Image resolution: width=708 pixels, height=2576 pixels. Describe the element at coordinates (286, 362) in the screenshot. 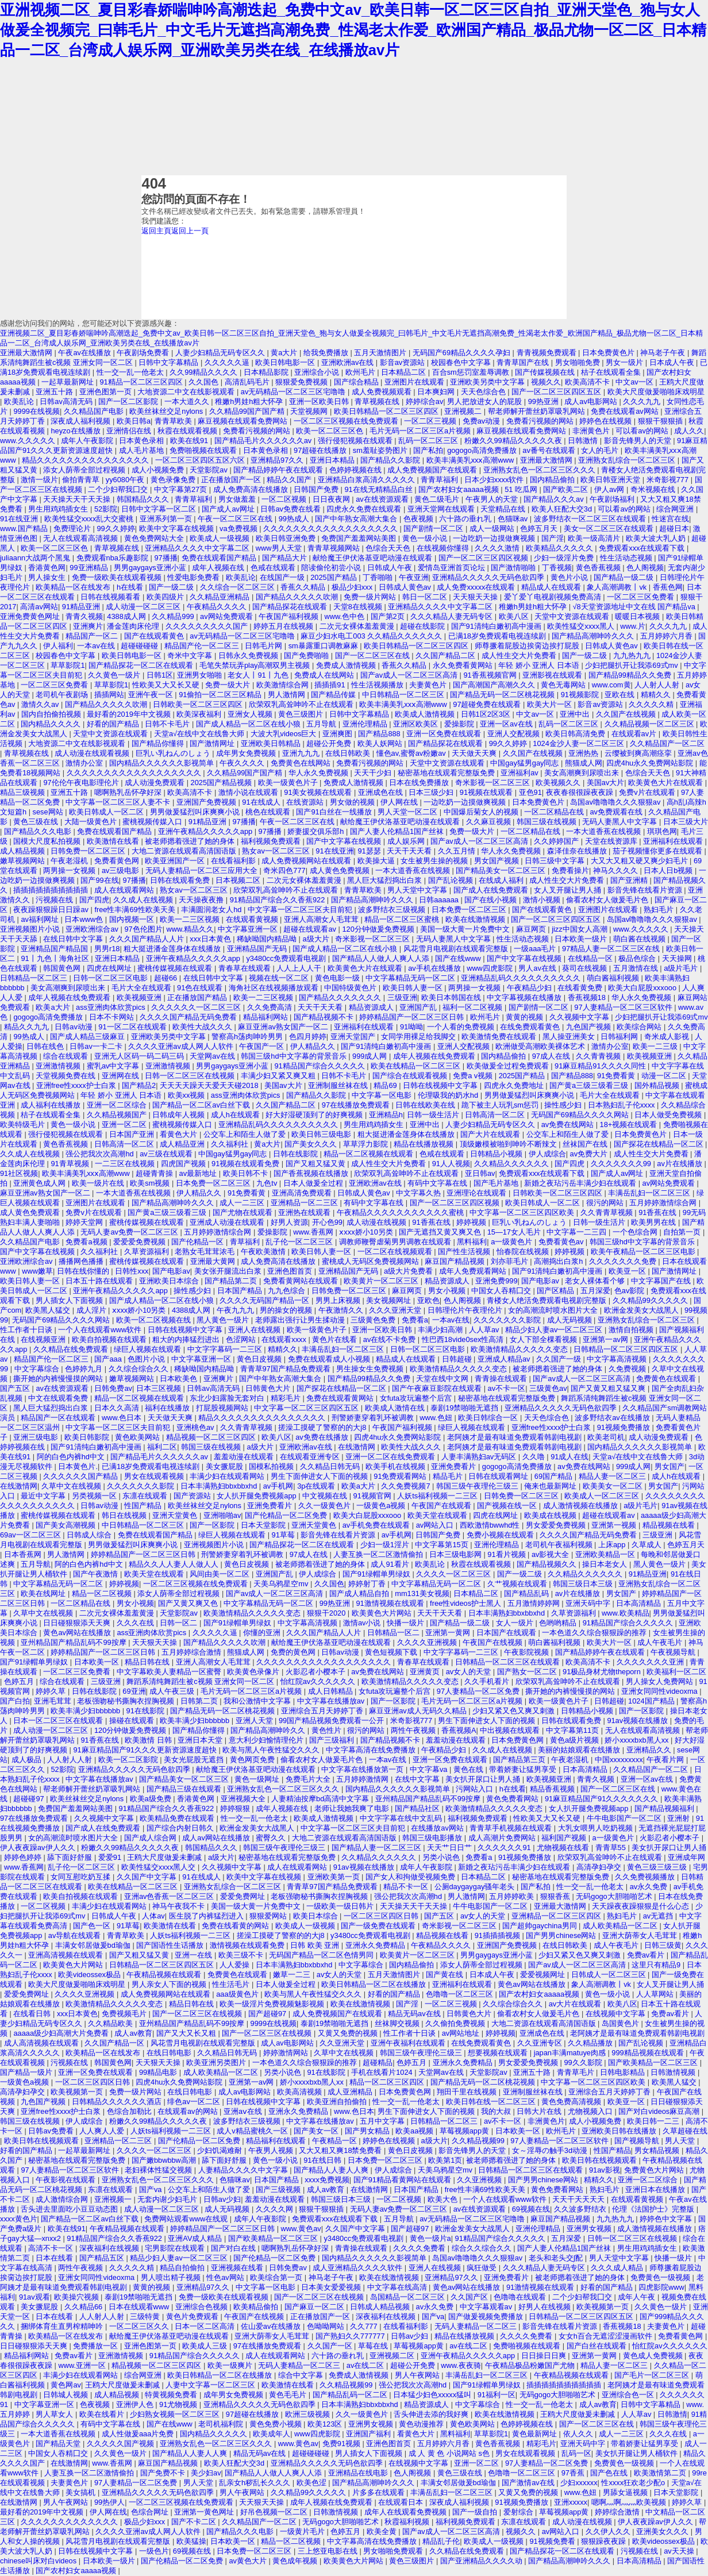

I see `欧美日韩电影一区` at that location.